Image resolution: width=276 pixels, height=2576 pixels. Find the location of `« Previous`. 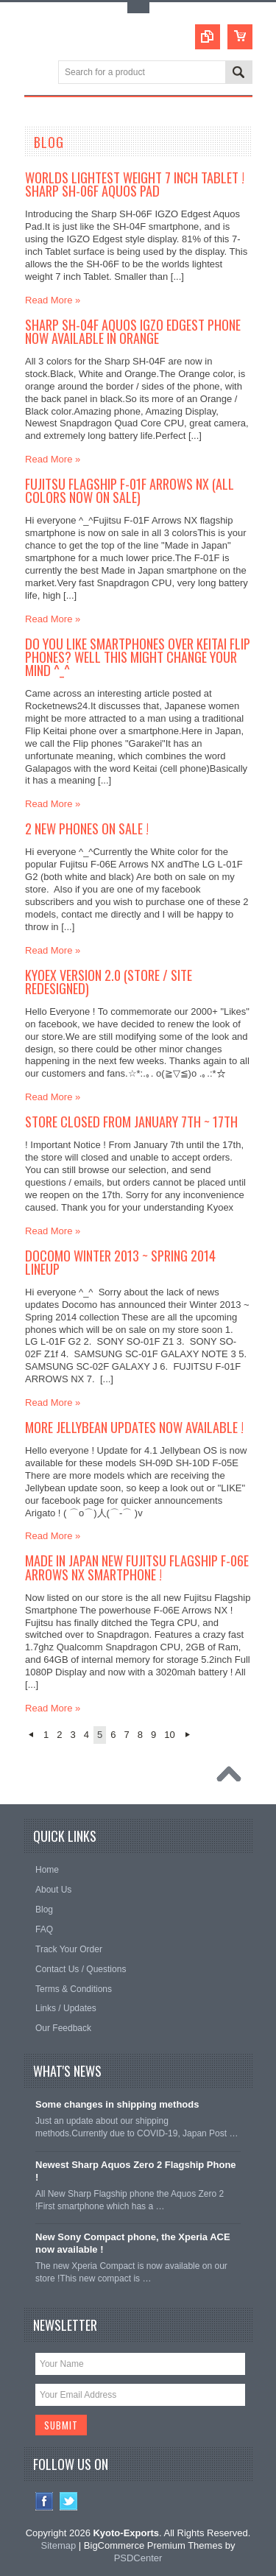

« Previous is located at coordinates (30, 1735).